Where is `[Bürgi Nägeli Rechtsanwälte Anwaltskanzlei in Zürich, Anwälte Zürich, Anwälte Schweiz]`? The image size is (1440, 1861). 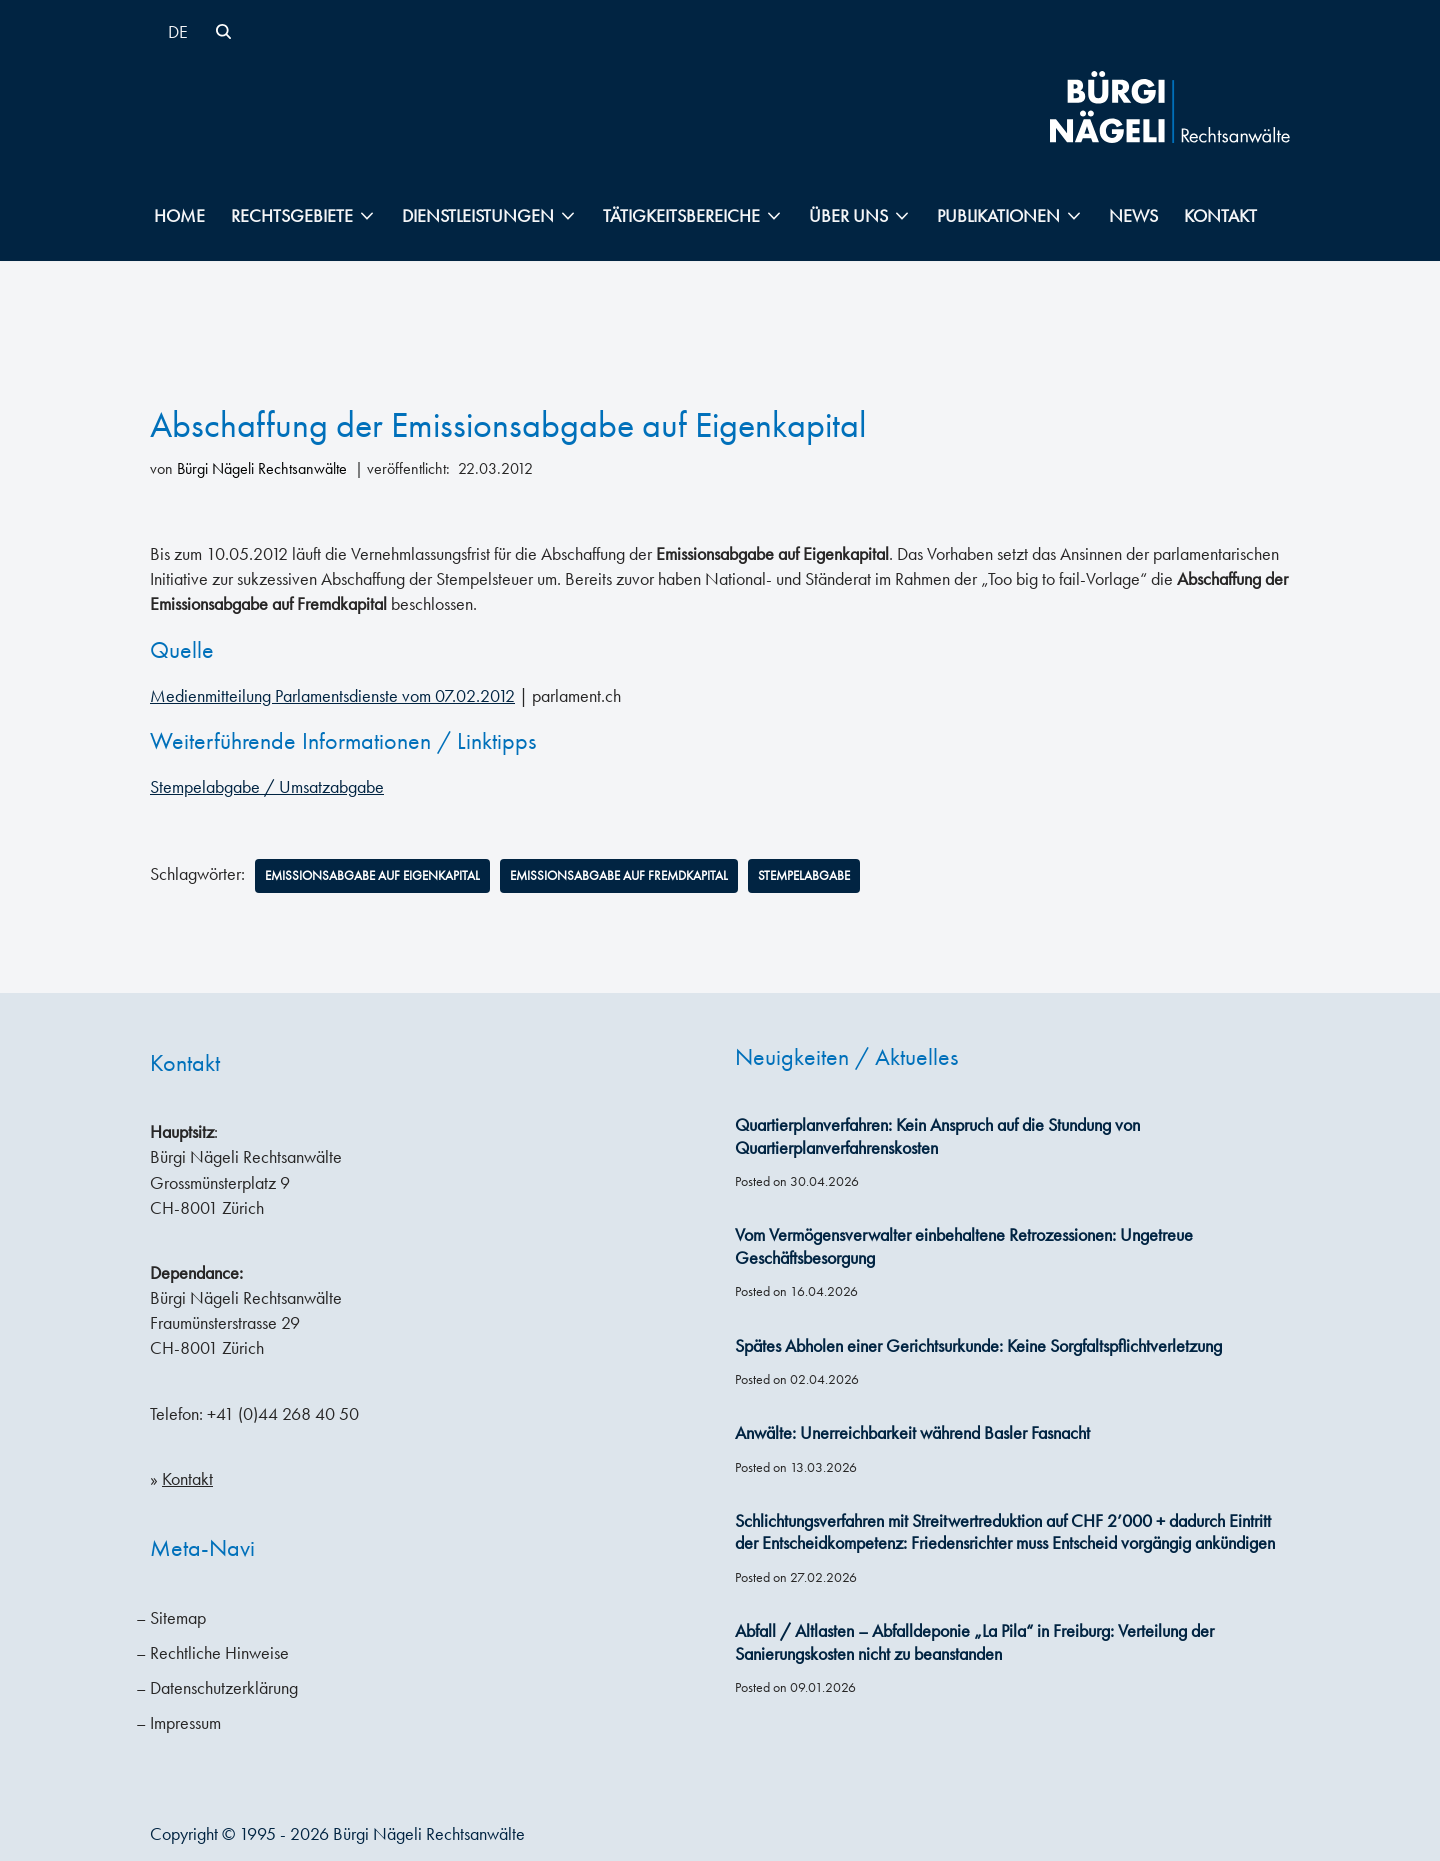 [Bürgi Nägeli Rechtsanwälte Anwaltskanzlei in Zürich, Anwälte Zürich, Anwälte Schweiz] is located at coordinates (1170, 107).